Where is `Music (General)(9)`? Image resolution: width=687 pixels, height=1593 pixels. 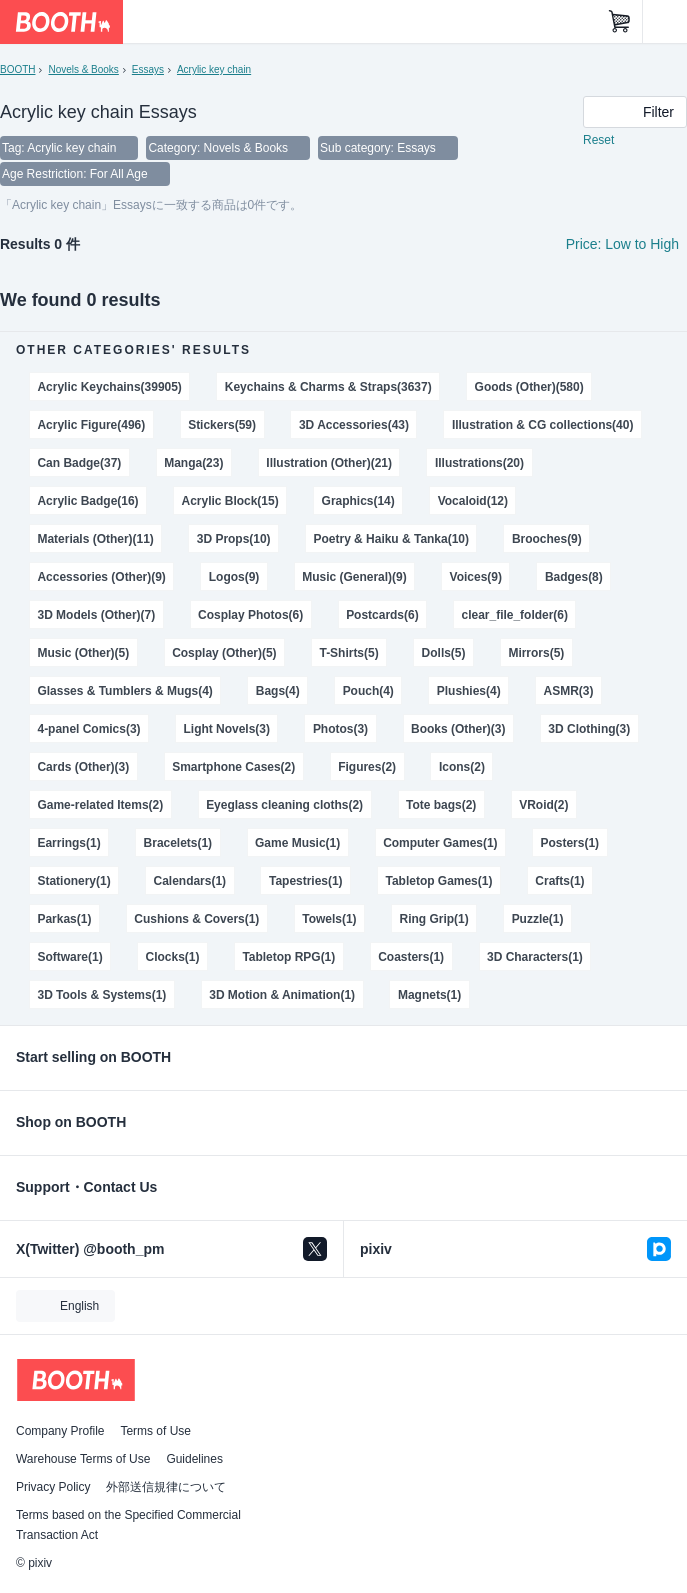 Music (General)(9) is located at coordinates (354, 577).